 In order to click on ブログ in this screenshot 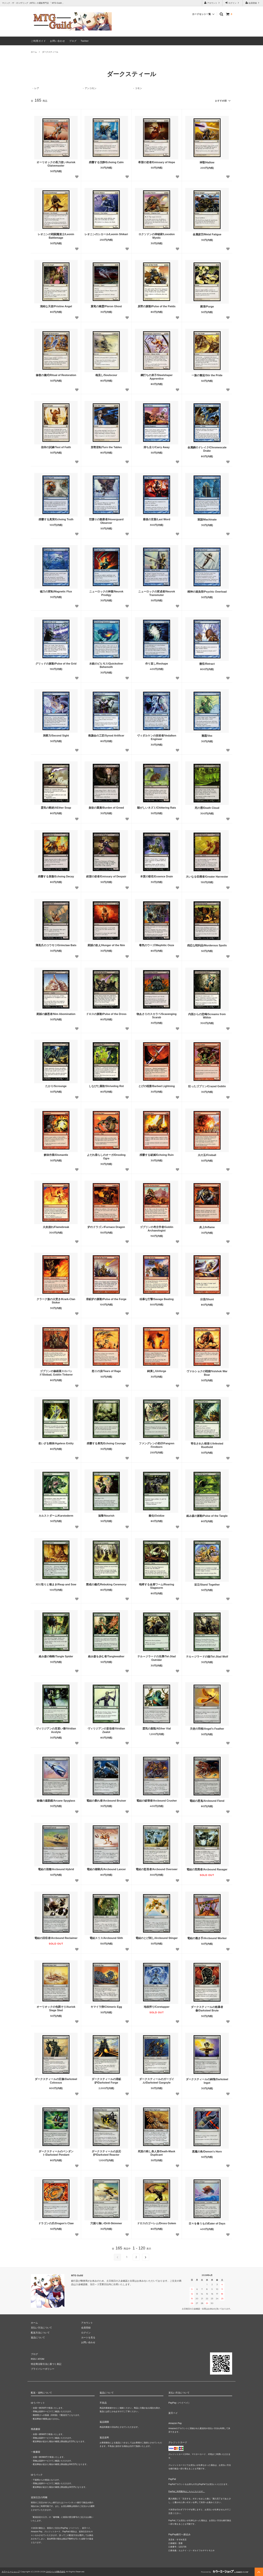, I will do `click(73, 41)`.